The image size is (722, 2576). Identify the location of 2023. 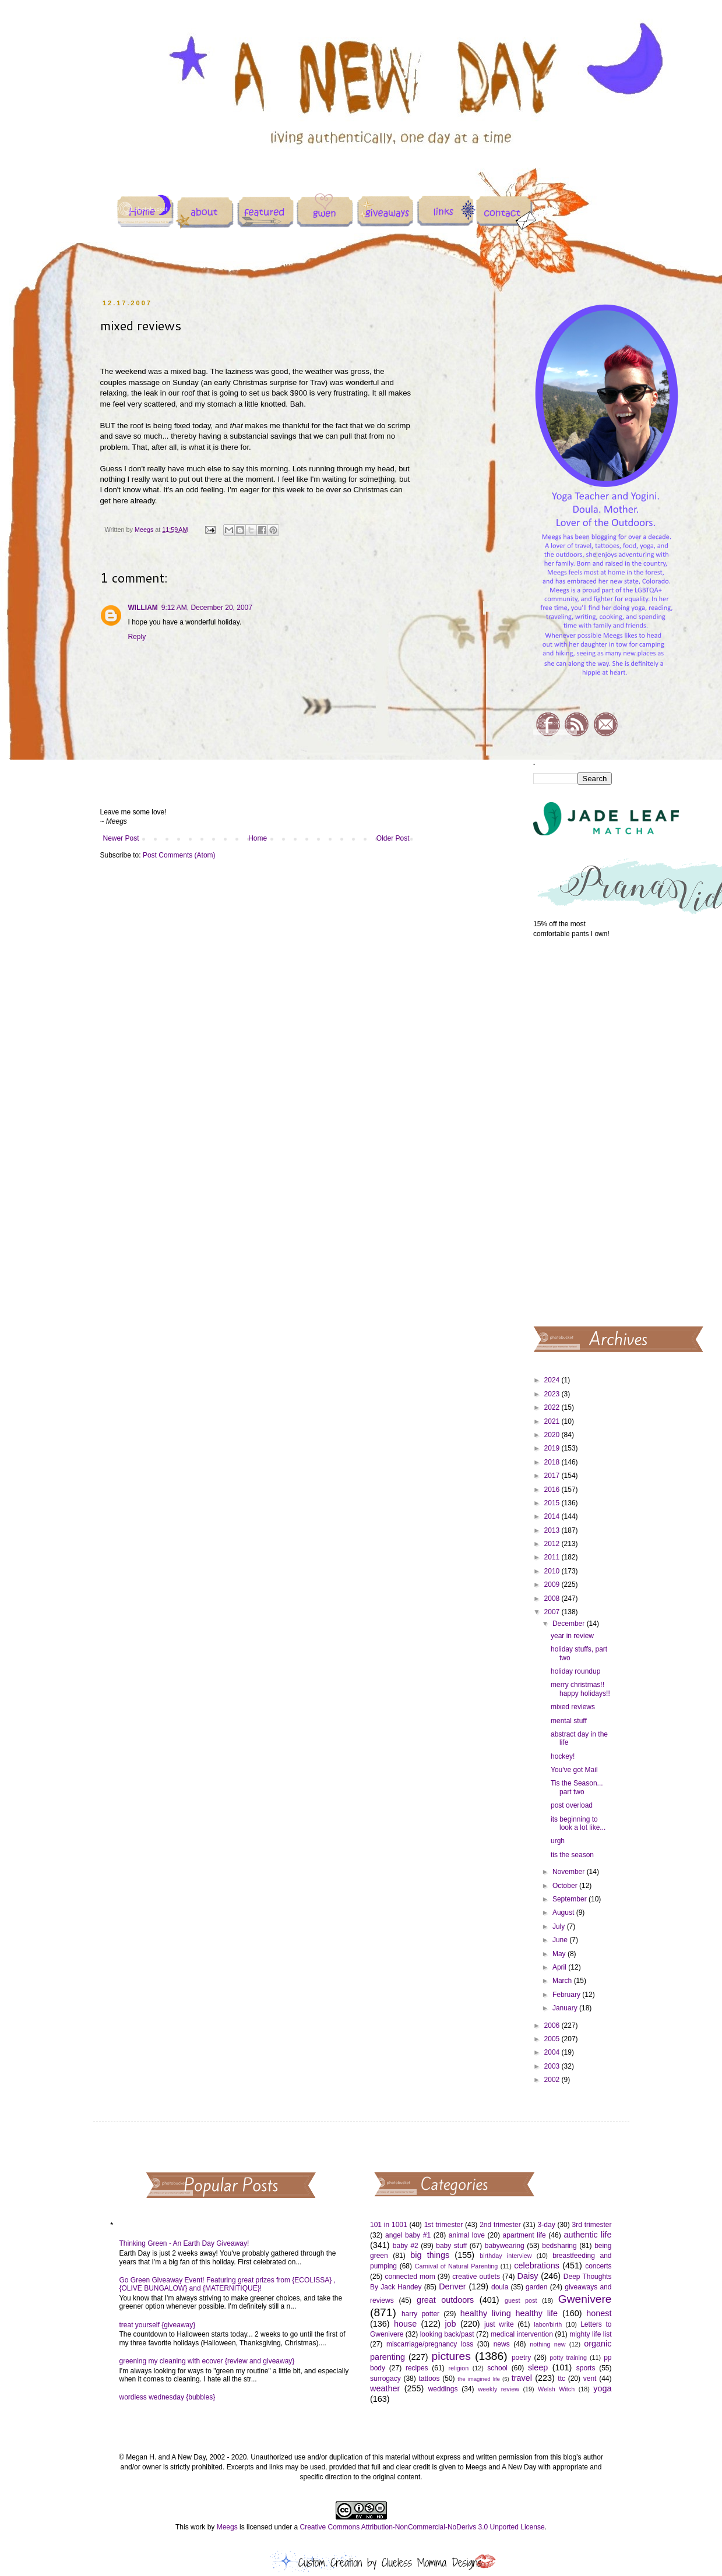
(553, 1394).